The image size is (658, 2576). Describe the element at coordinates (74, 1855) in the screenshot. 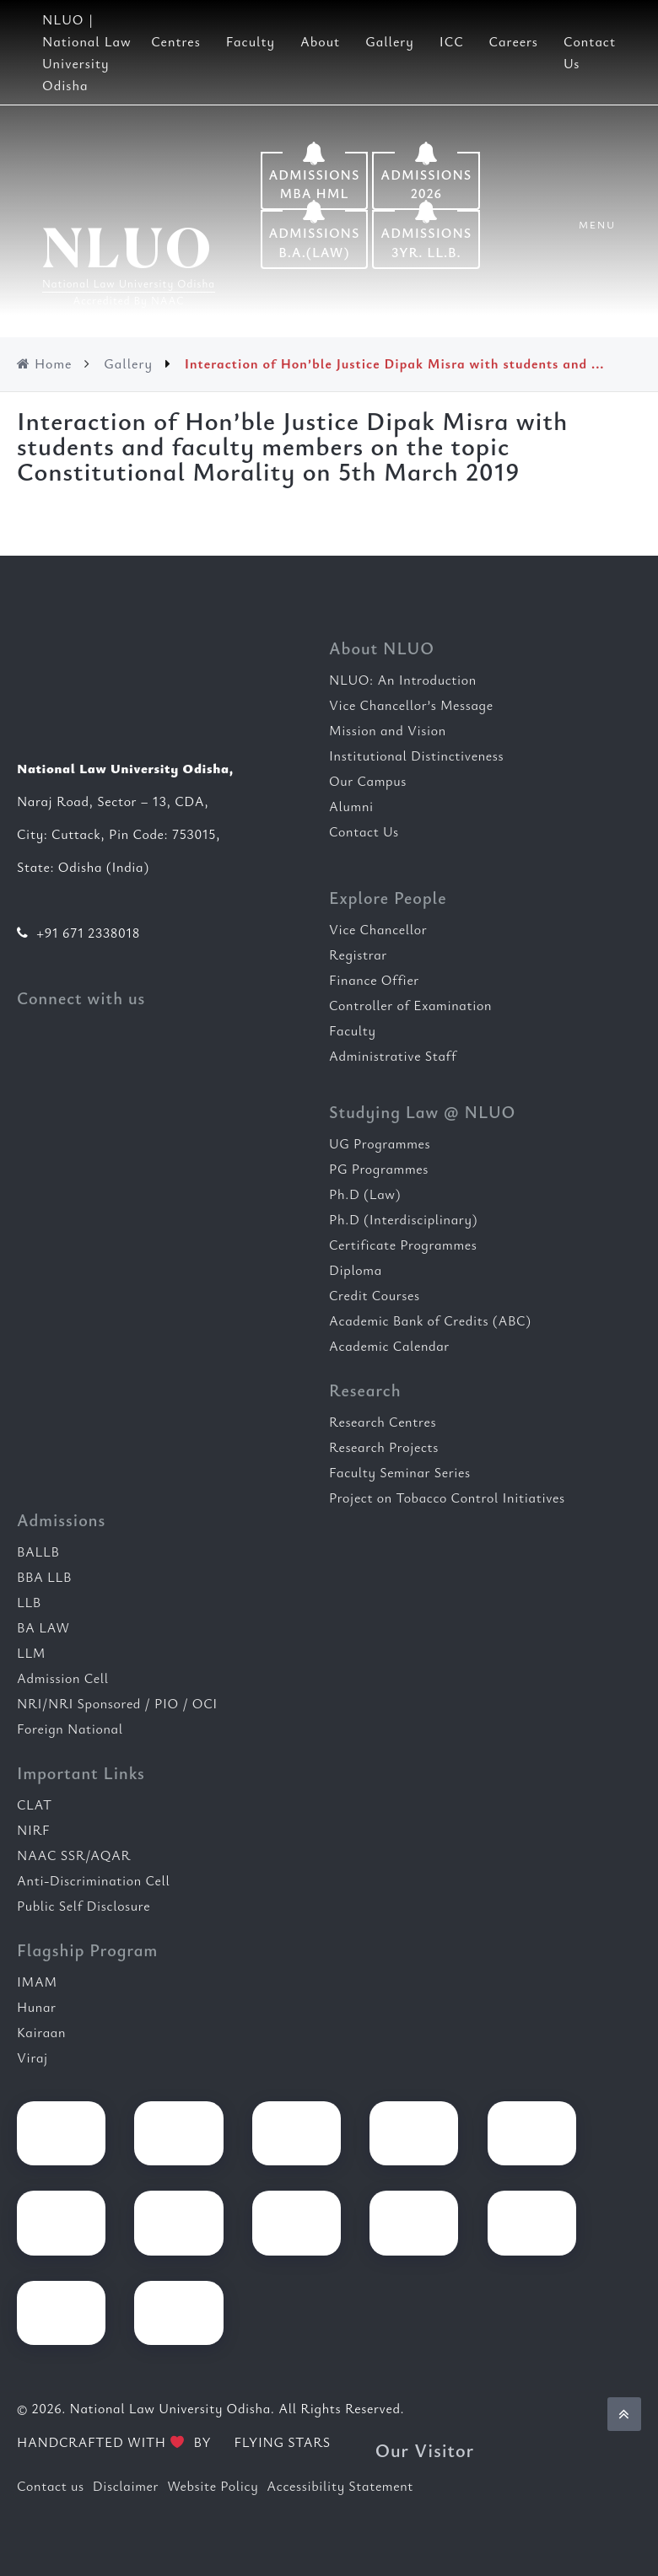

I see `NAAC SSR/AQAR` at that location.